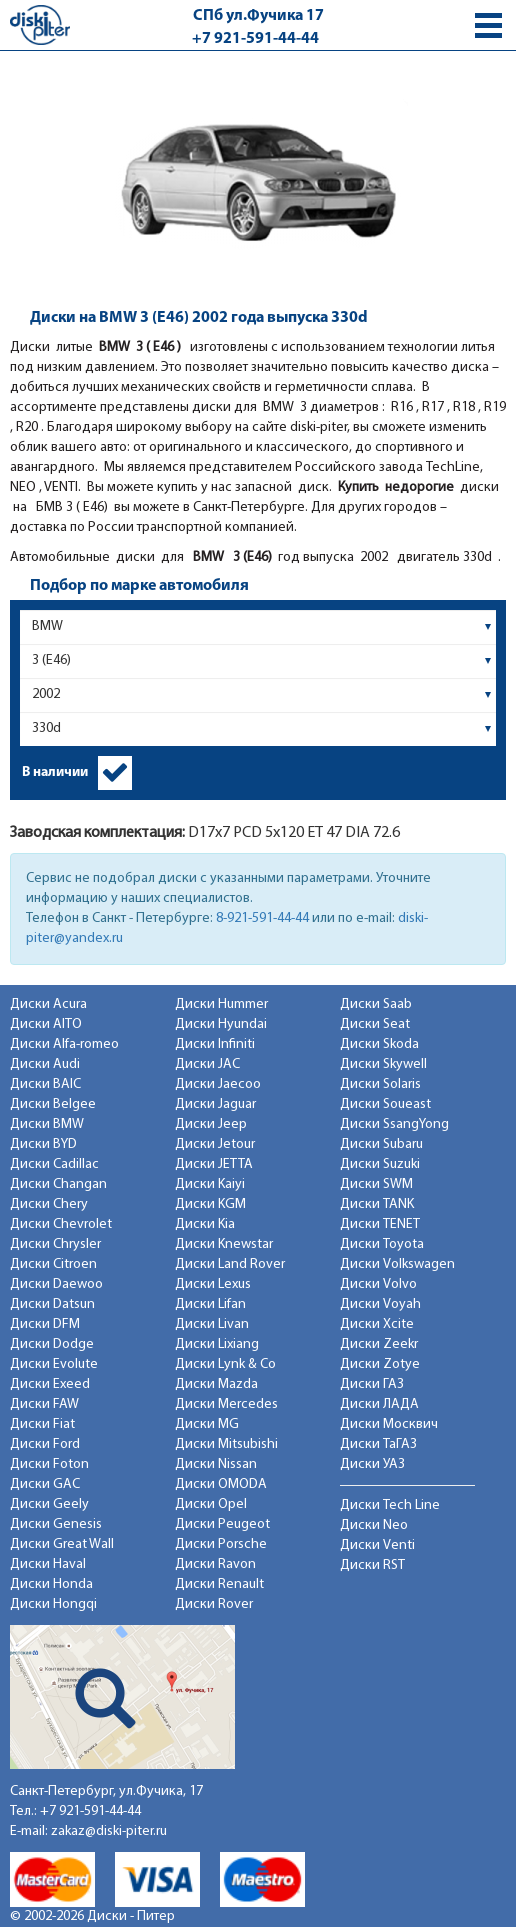  I want to click on Диски Daewoo, so click(56, 1284).